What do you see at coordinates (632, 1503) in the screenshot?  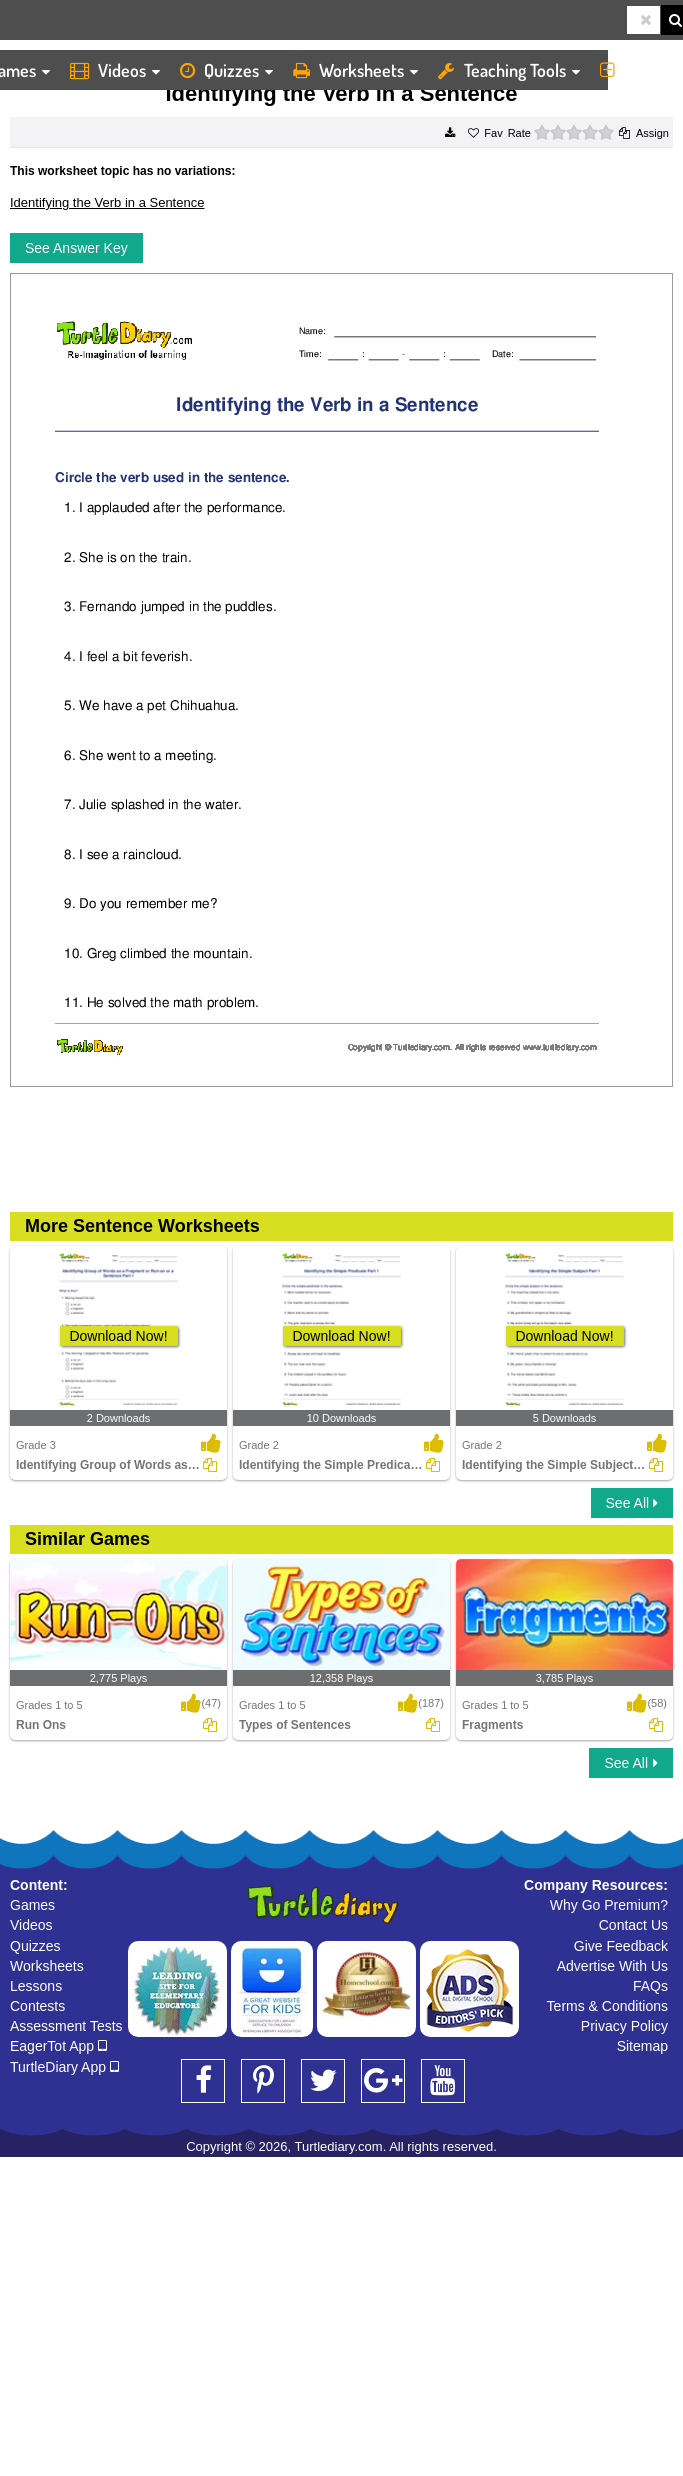 I see `See All` at bounding box center [632, 1503].